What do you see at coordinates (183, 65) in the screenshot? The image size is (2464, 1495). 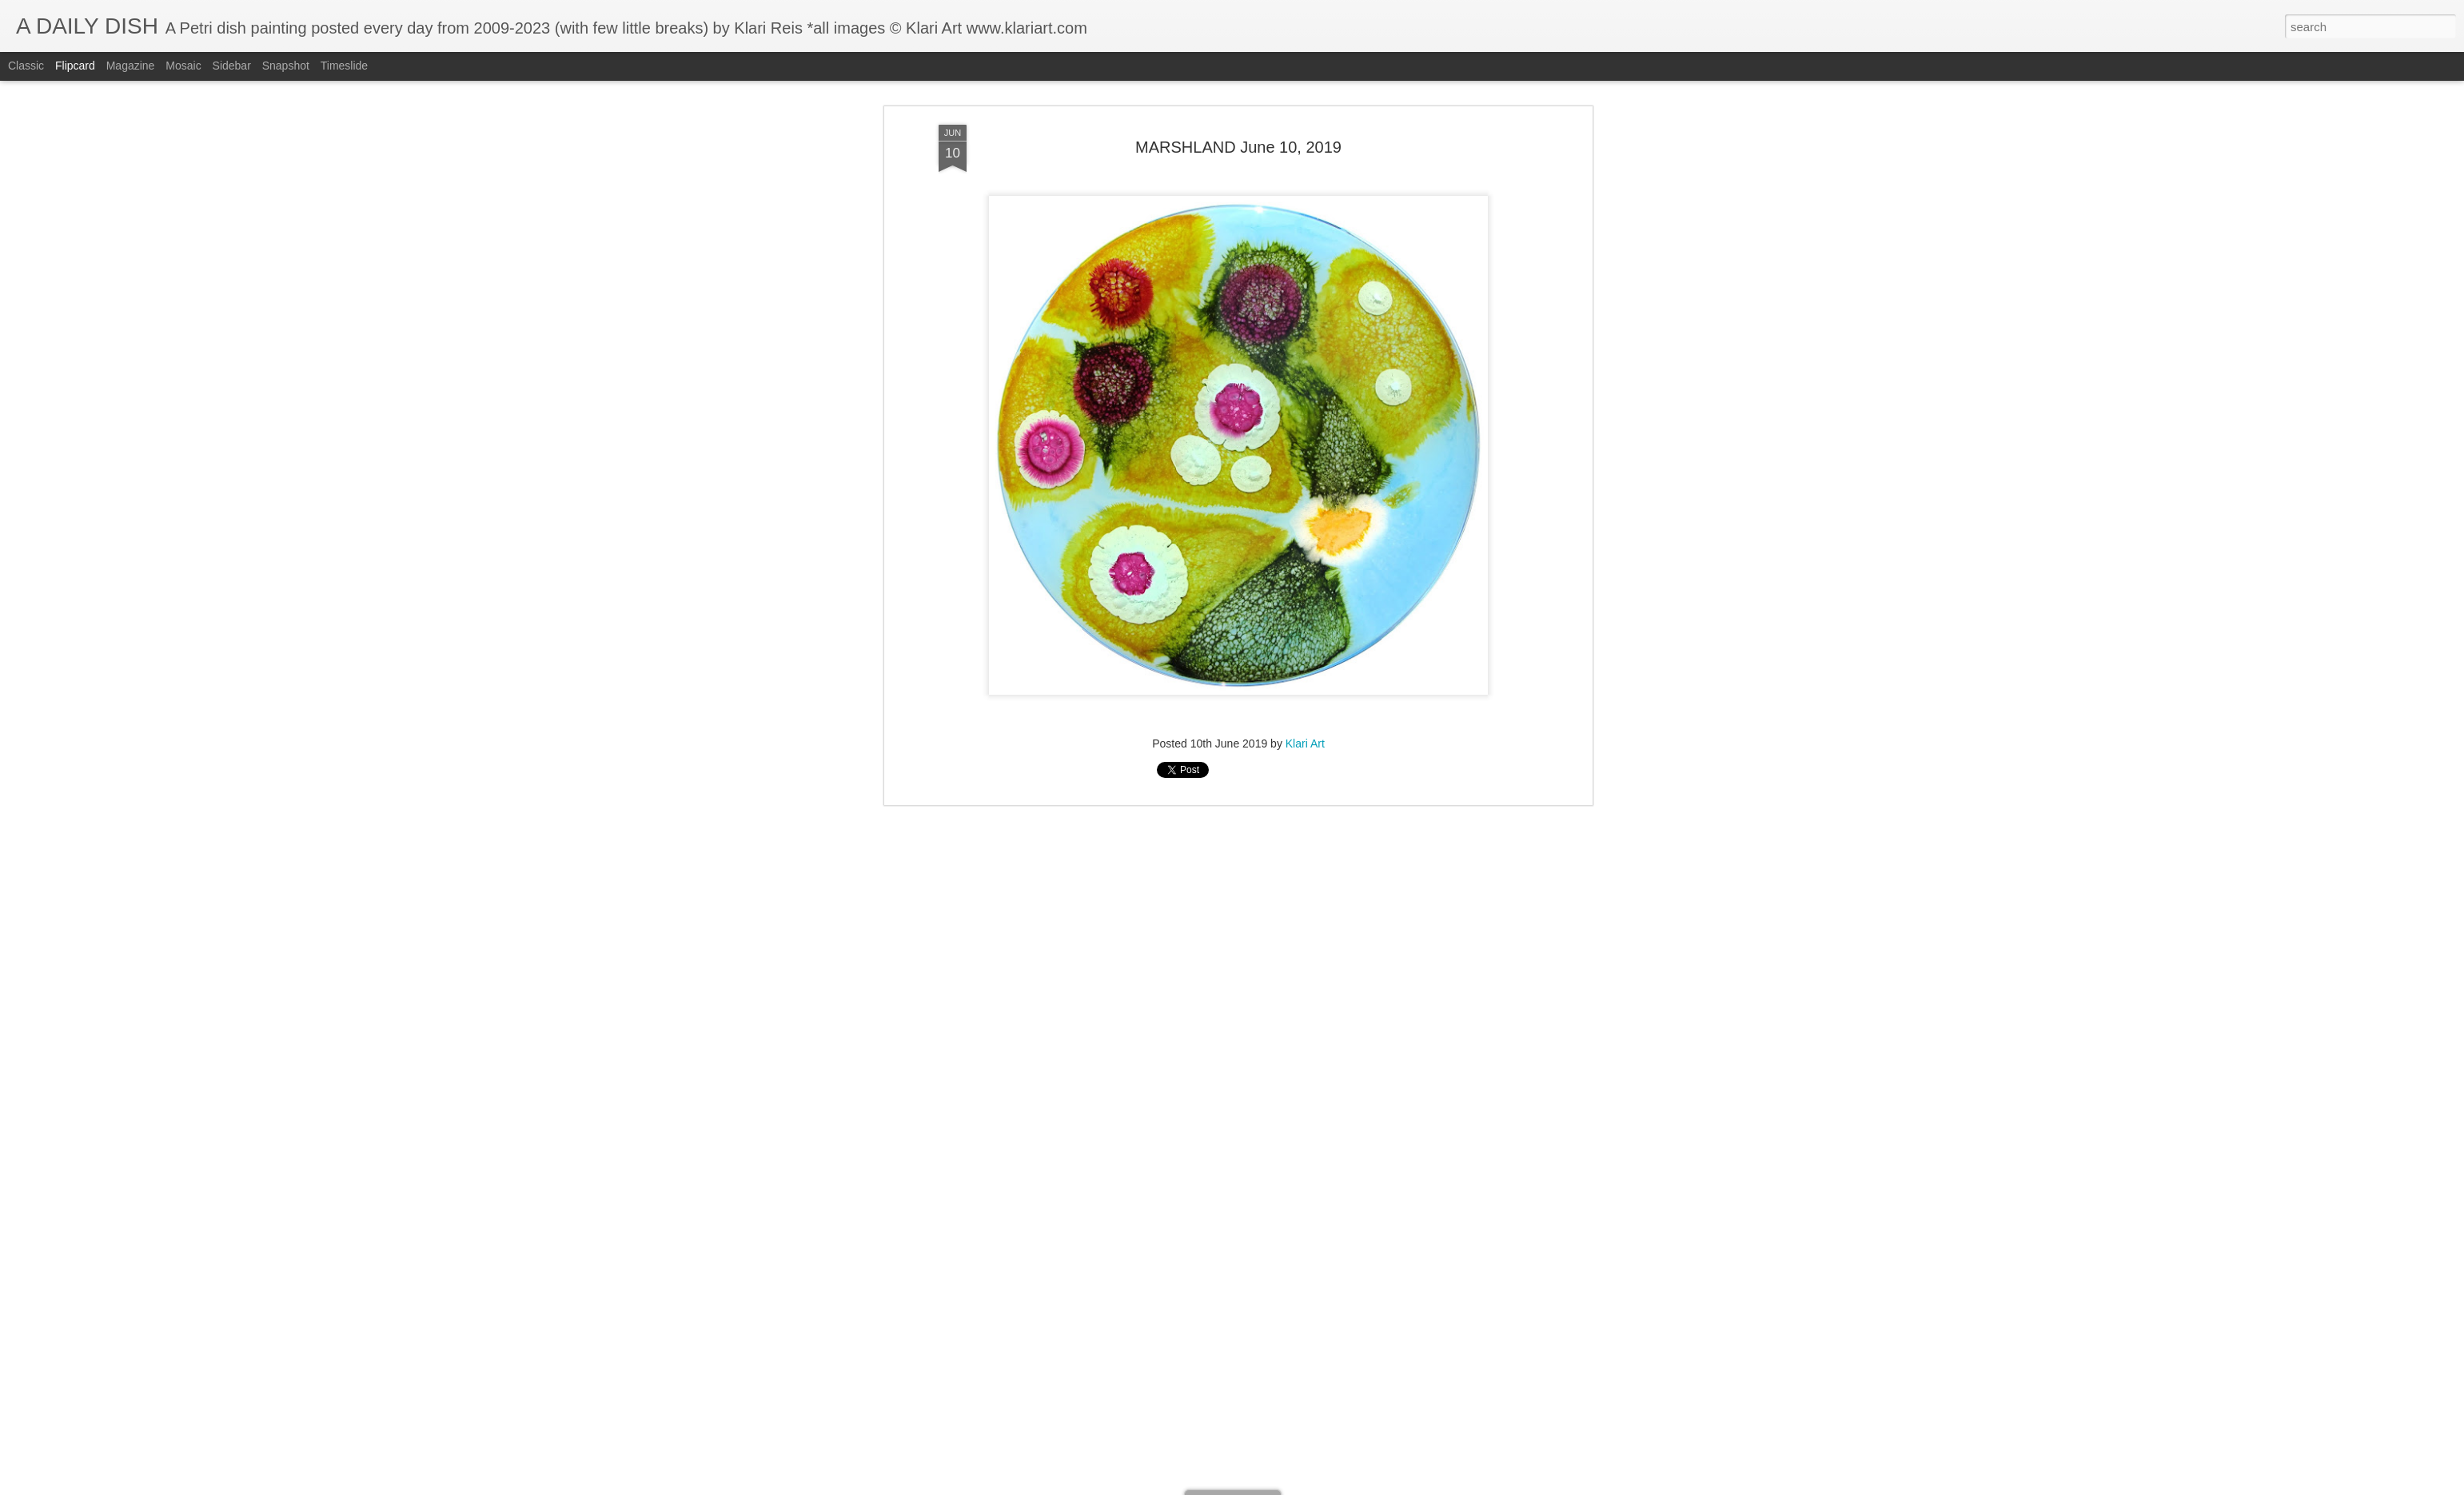 I see `Mosaic` at bounding box center [183, 65].